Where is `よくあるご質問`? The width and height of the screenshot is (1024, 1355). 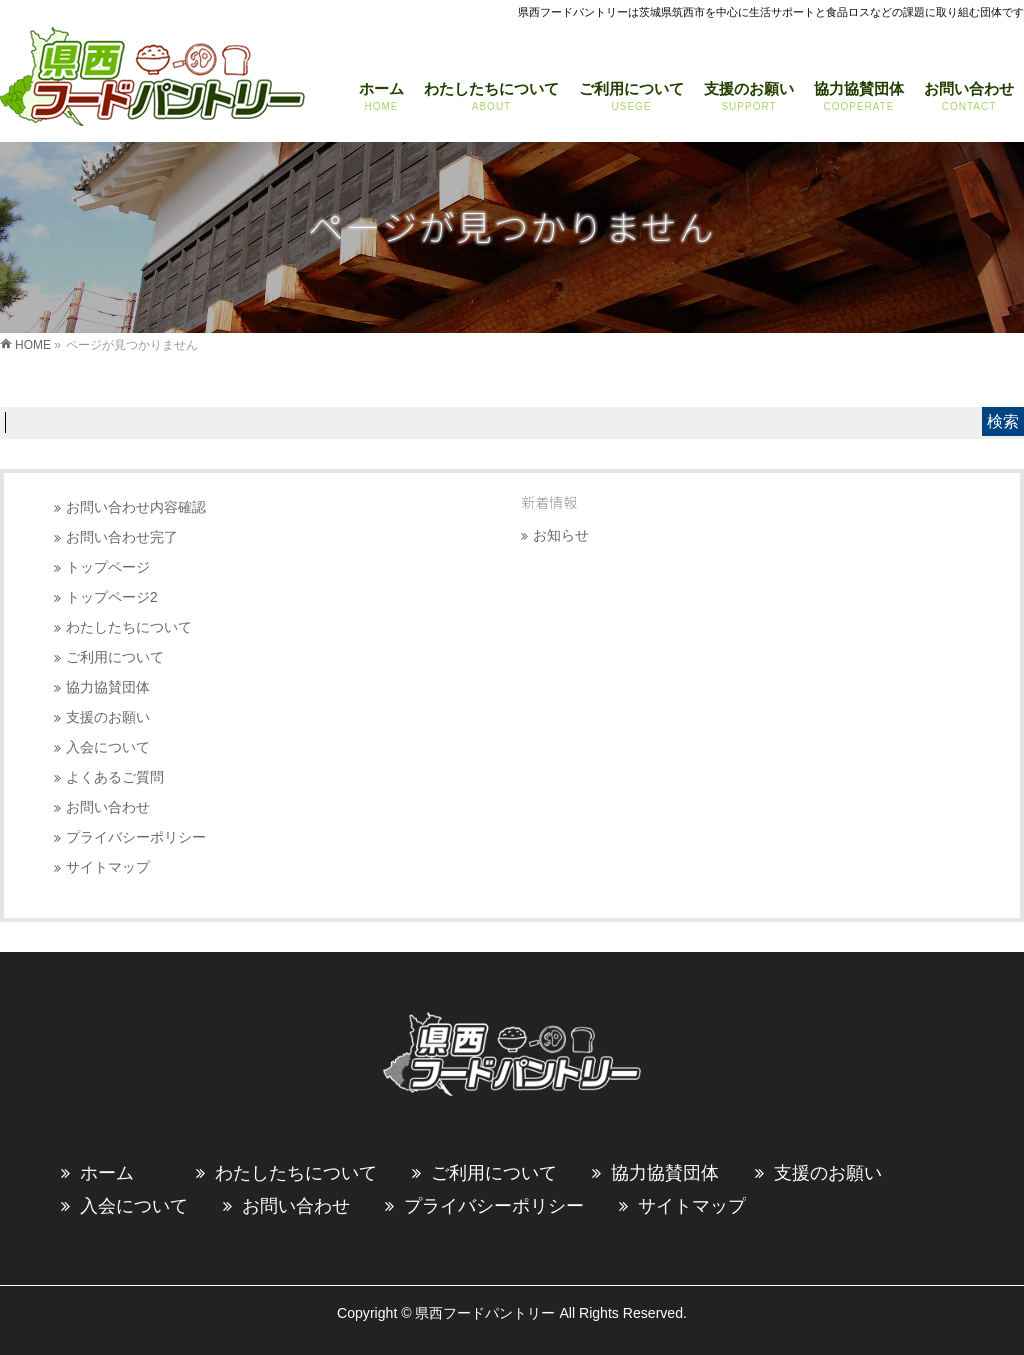 よくあるご質問 is located at coordinates (115, 777).